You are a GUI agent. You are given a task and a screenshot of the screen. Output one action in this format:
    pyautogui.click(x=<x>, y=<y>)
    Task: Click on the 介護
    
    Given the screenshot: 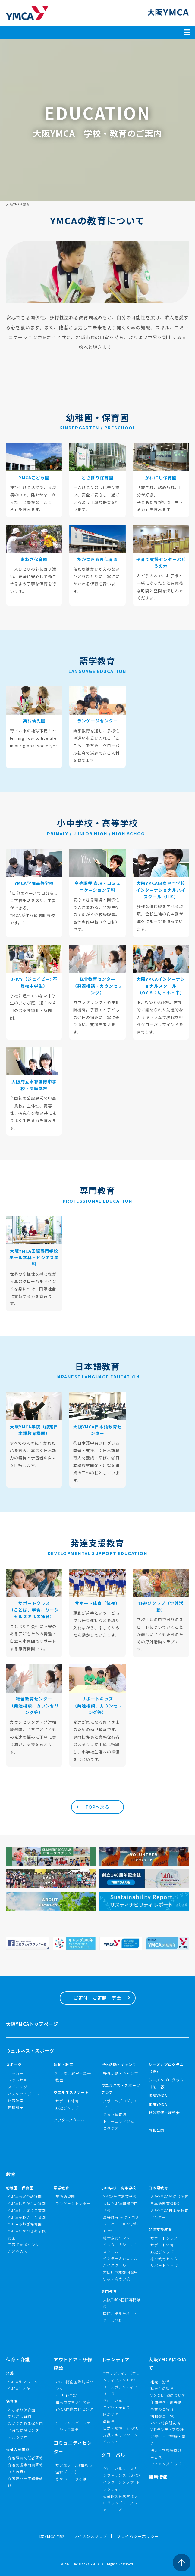 What is the action you would take?
    pyautogui.click(x=10, y=2372)
    